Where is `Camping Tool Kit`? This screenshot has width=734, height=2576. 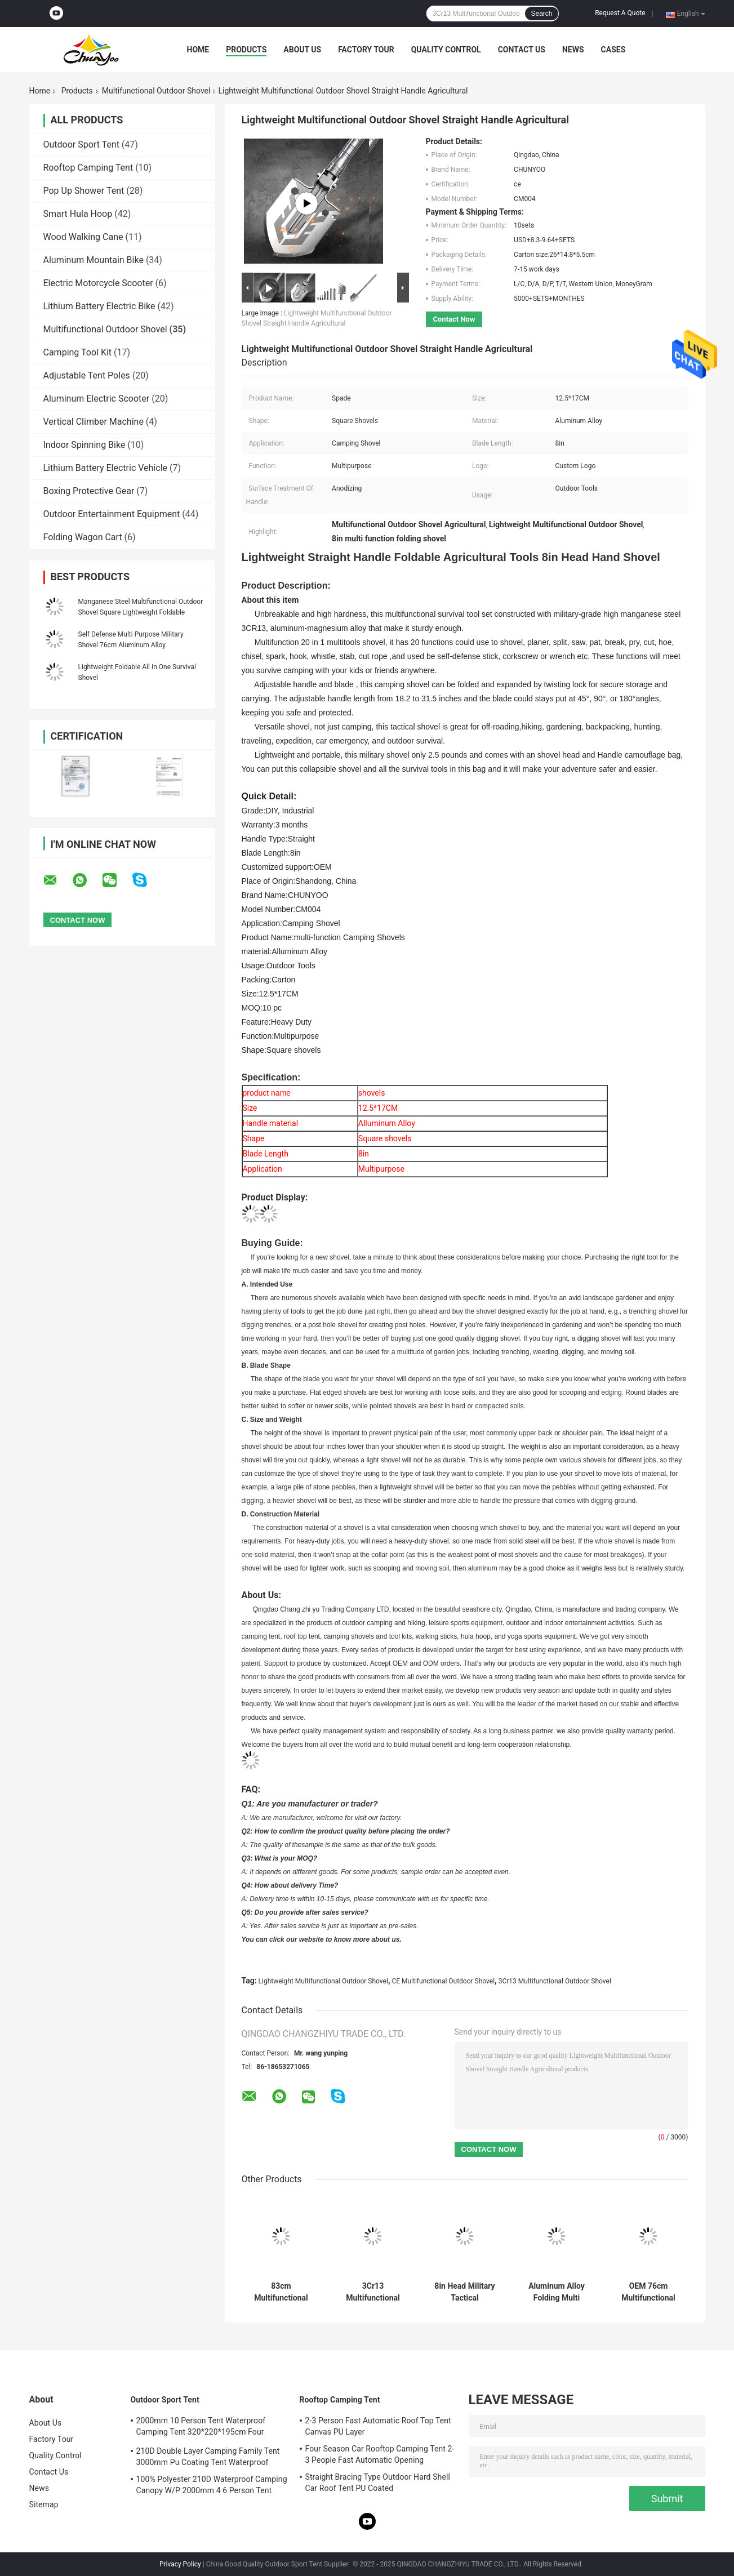
Camping Tool Kit is located at coordinates (77, 352).